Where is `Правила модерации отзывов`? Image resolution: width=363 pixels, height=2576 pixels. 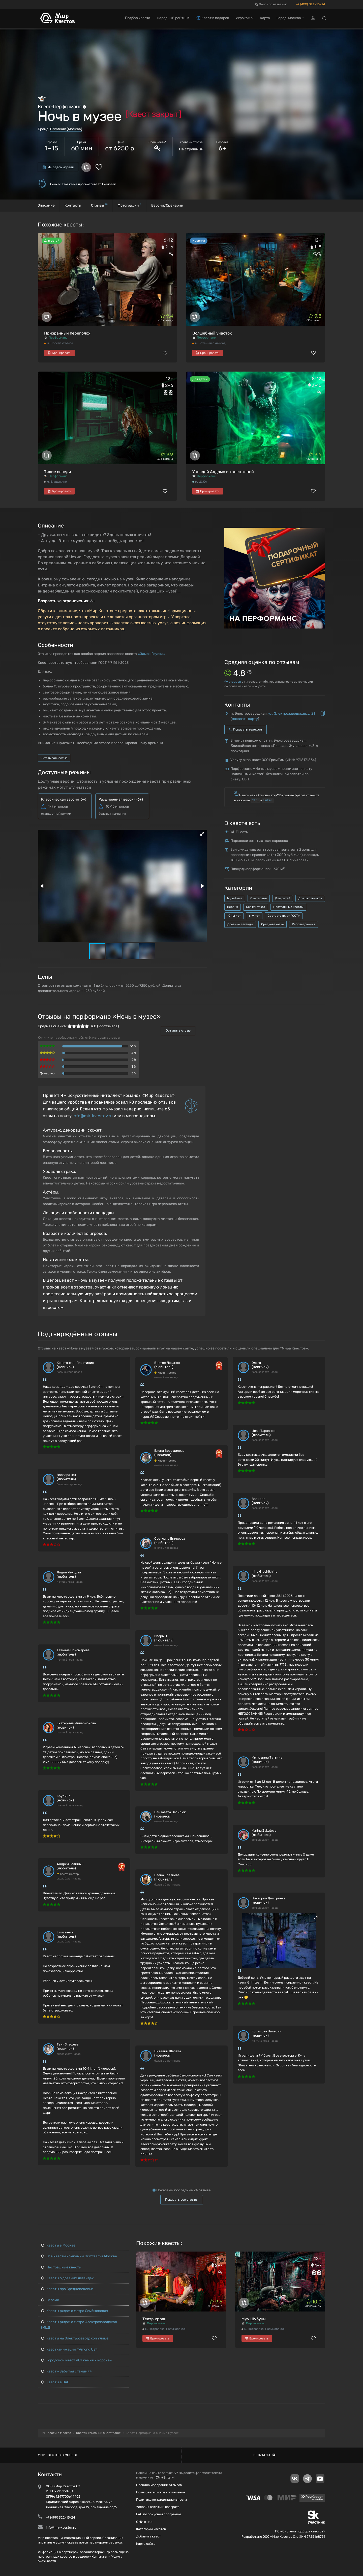 Правила модерации отзывов is located at coordinates (159, 2485).